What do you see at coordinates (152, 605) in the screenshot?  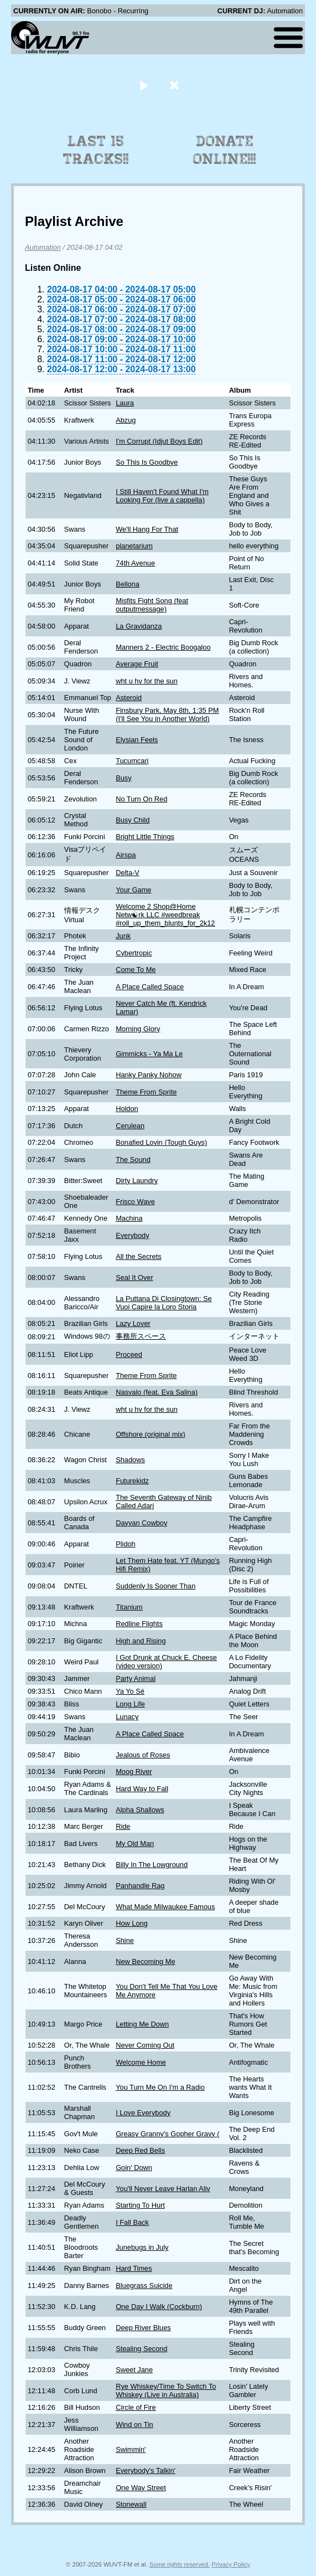 I see `Misfits Fight Song (feat outputmessage)` at bounding box center [152, 605].